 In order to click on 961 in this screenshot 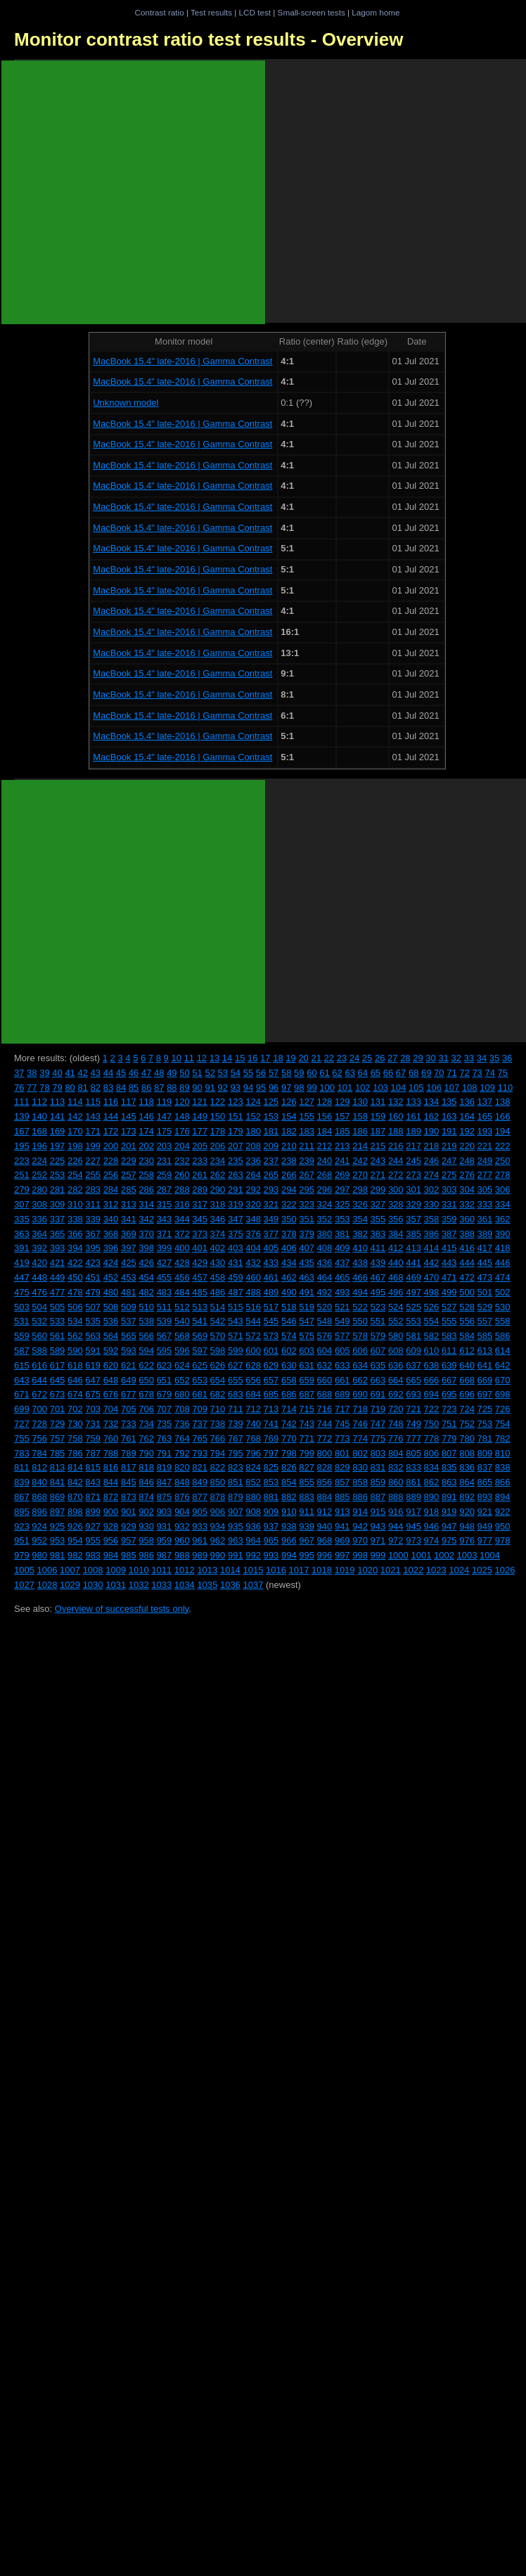, I will do `click(199, 1540)`.